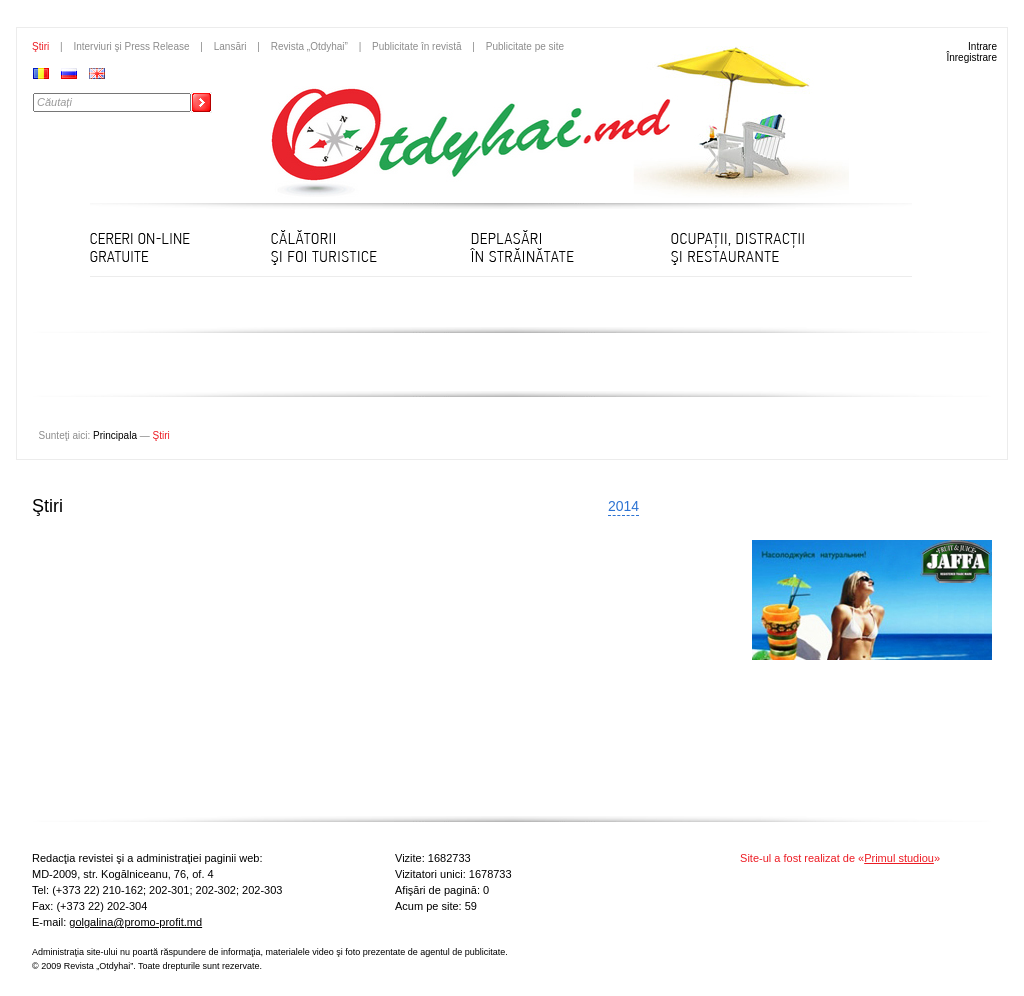 The image size is (1024, 996). I want to click on Revista „Otdyhai”, so click(309, 46).